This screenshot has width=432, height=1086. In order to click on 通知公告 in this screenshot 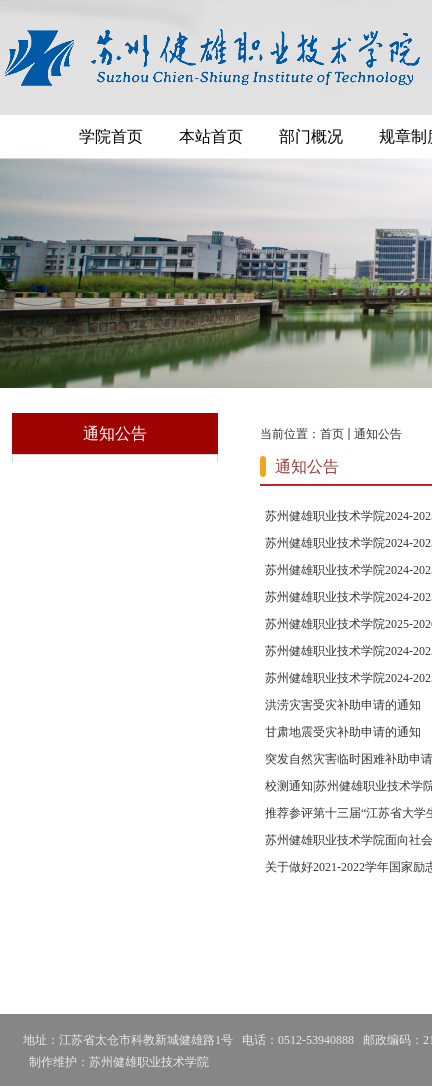, I will do `click(378, 434)`.